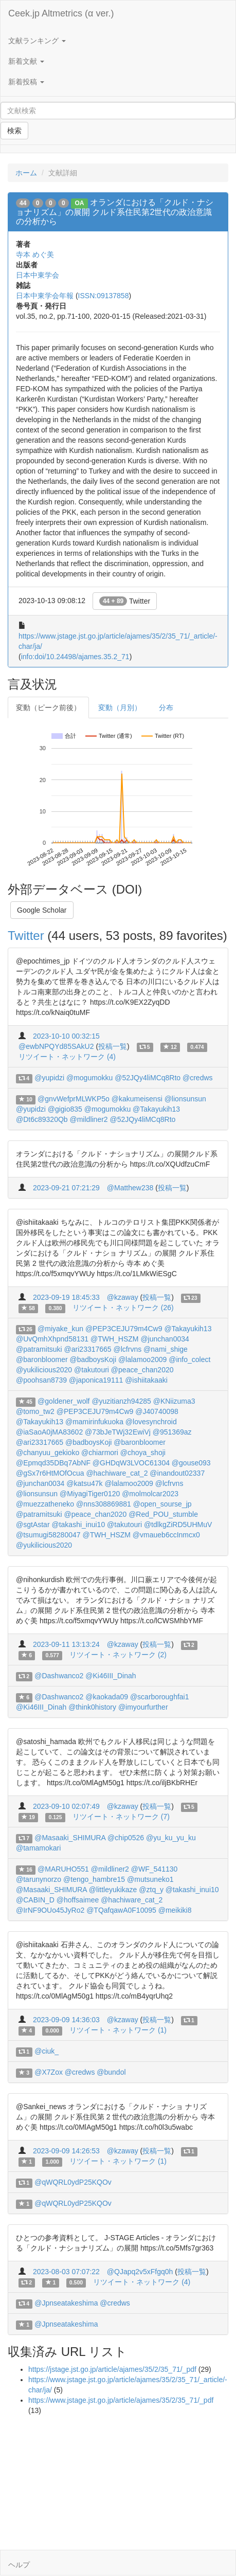  I want to click on 2023-09-21 07:21:29, so click(66, 1188).